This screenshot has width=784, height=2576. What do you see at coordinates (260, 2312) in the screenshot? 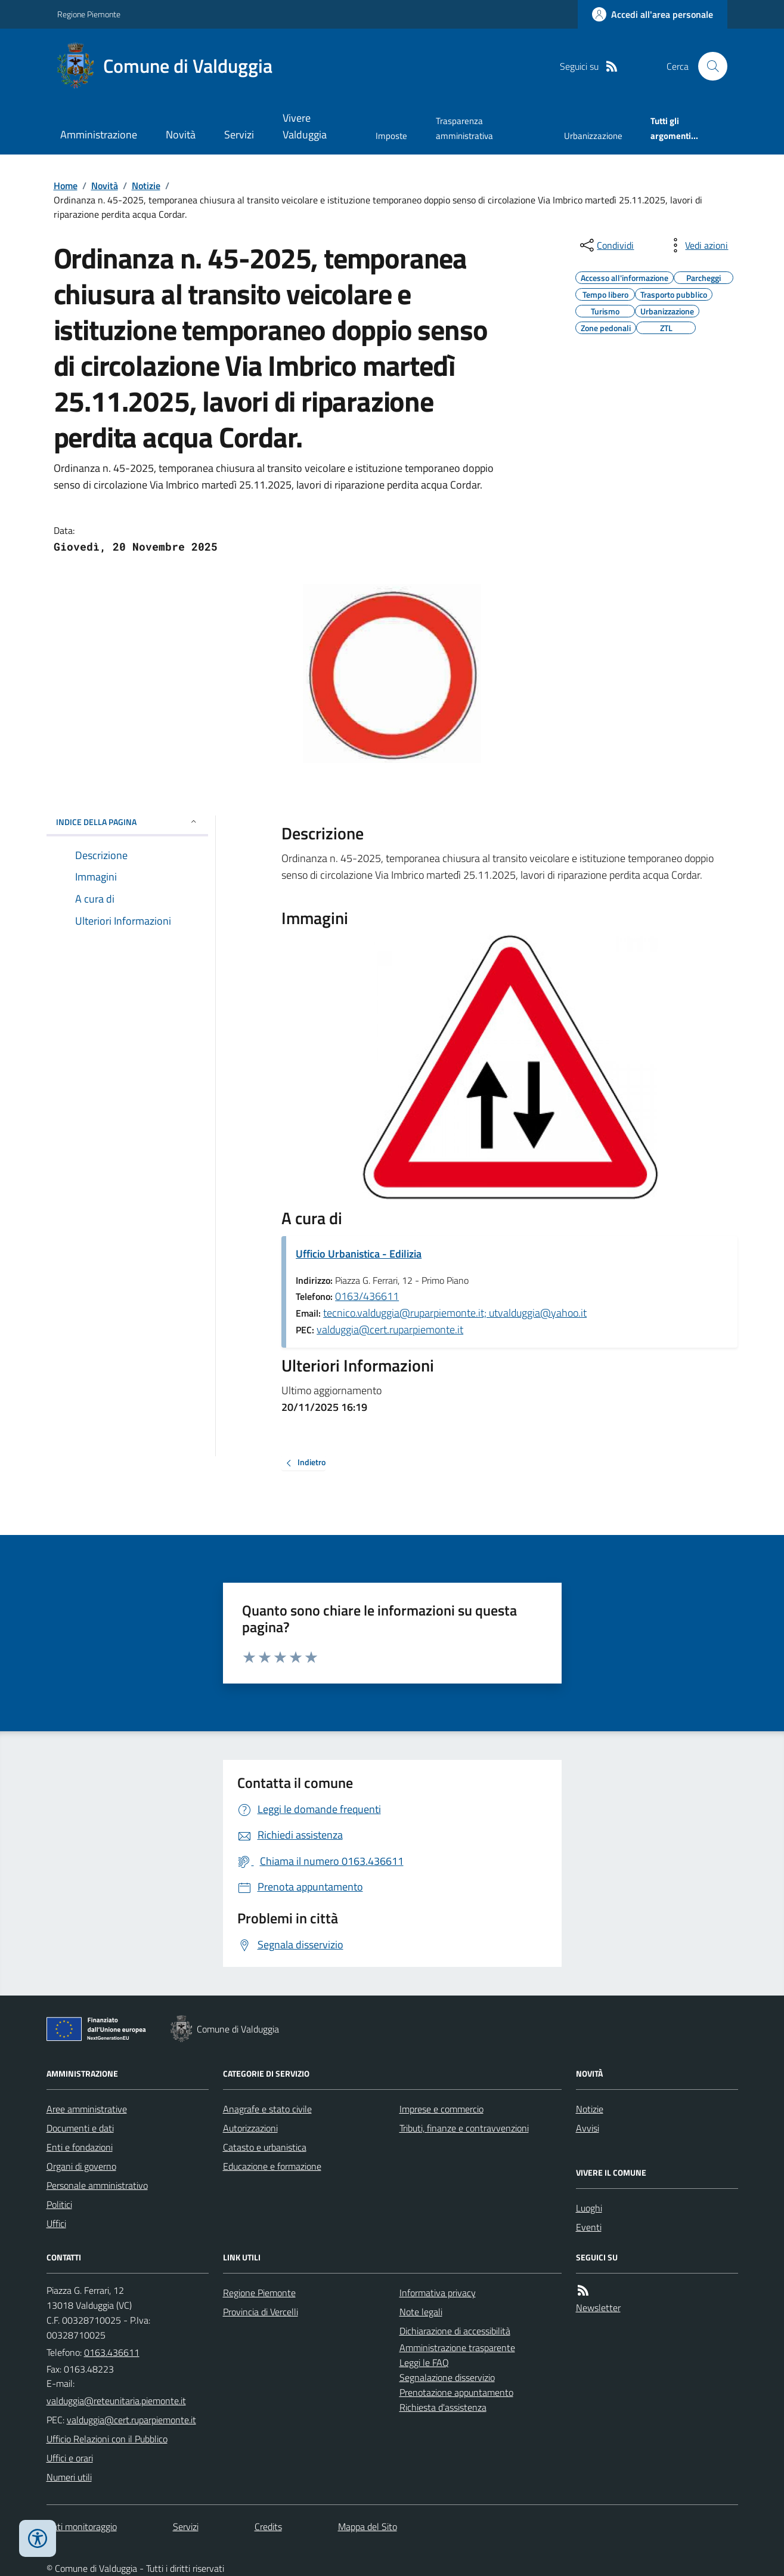
I see `Provincia di Vercelli` at bounding box center [260, 2312].